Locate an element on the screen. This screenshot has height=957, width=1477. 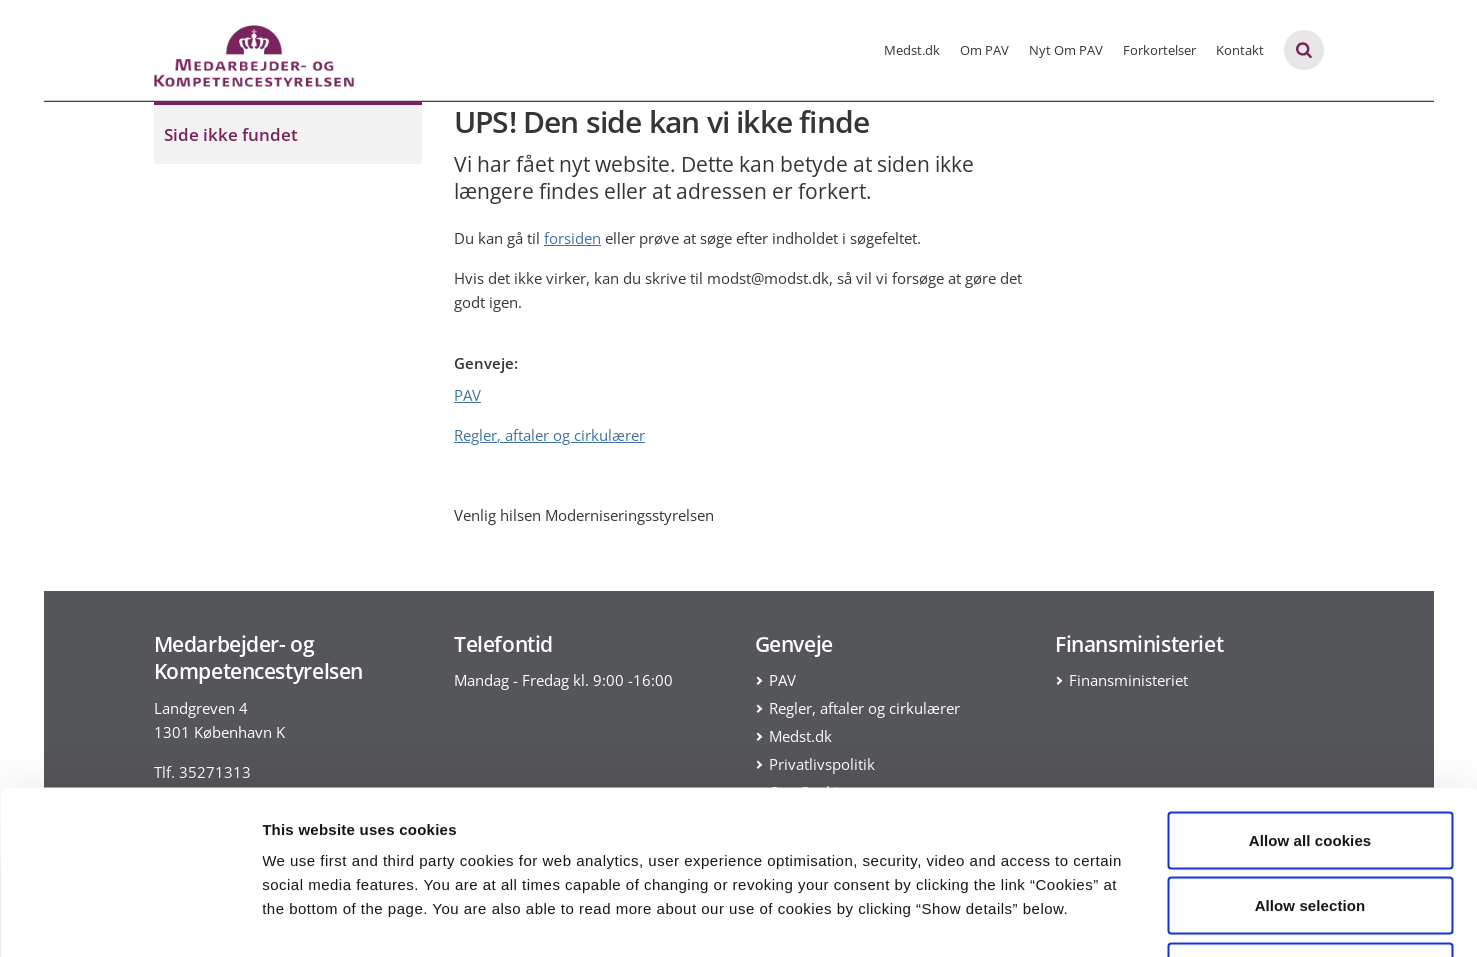
Medst.dk is located at coordinates (912, 50).